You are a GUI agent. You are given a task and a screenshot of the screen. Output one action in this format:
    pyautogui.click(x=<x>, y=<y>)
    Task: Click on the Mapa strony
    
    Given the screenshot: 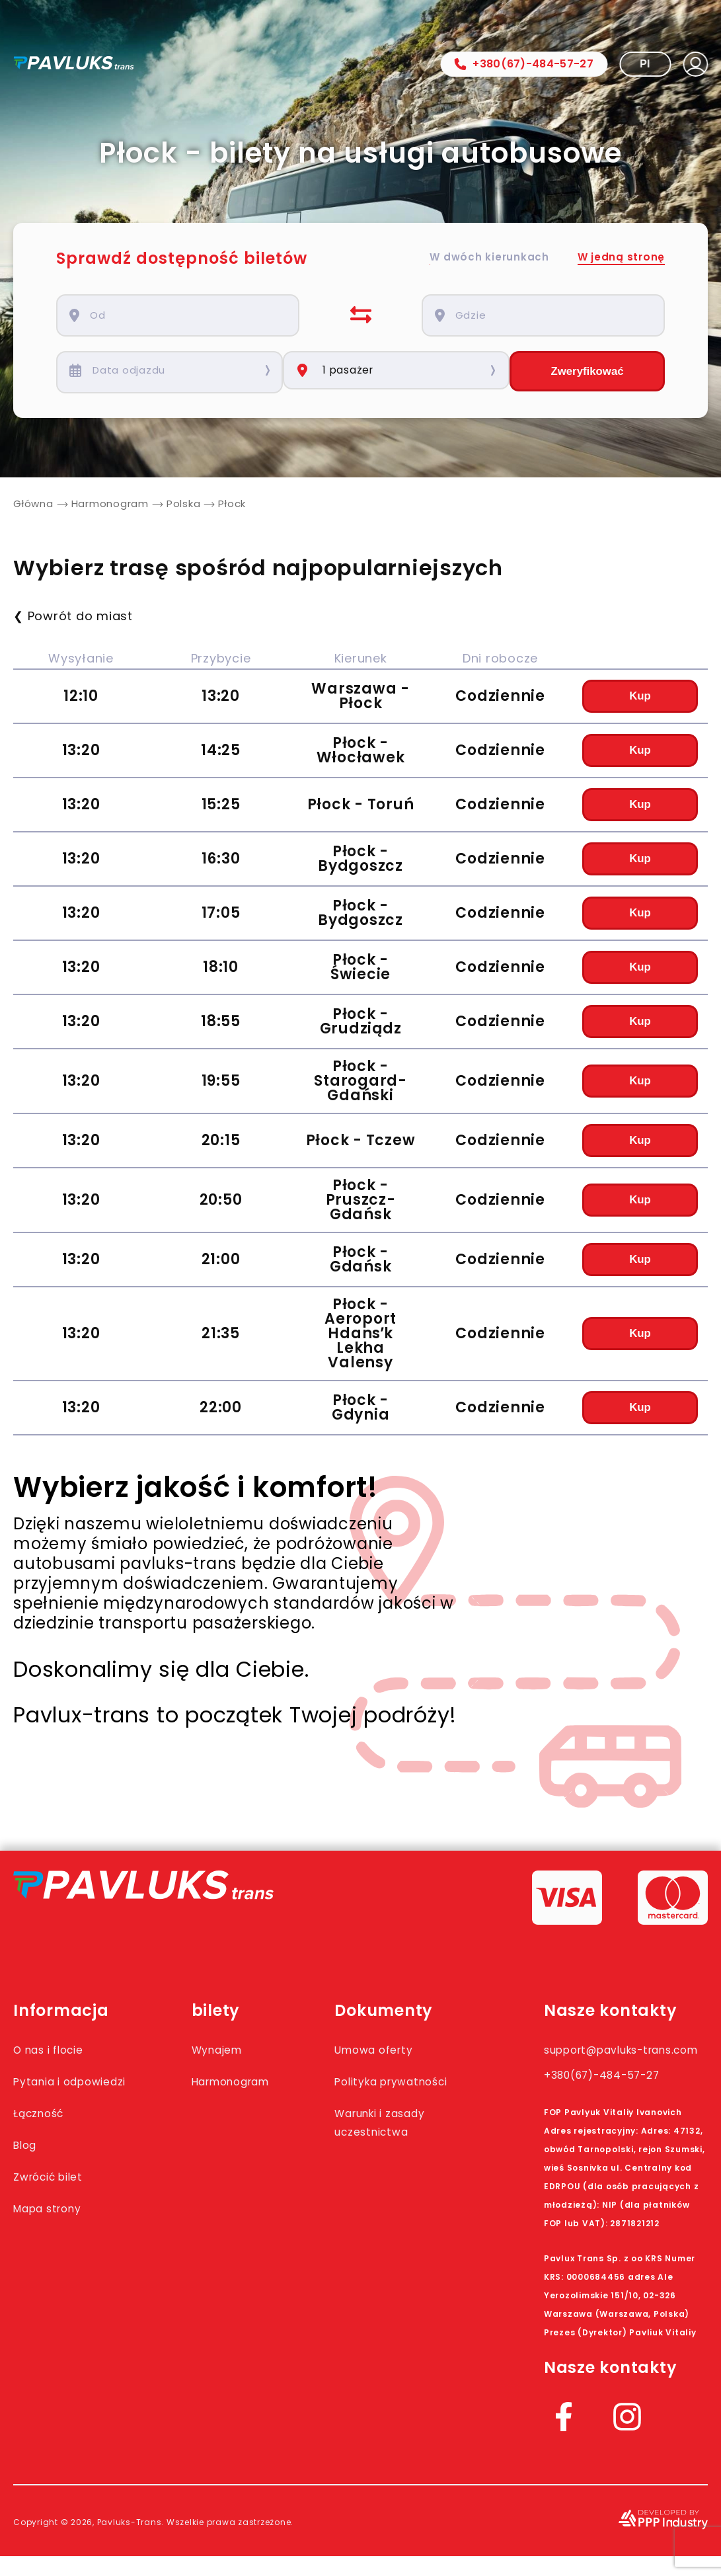 What is the action you would take?
    pyautogui.click(x=58, y=2228)
    